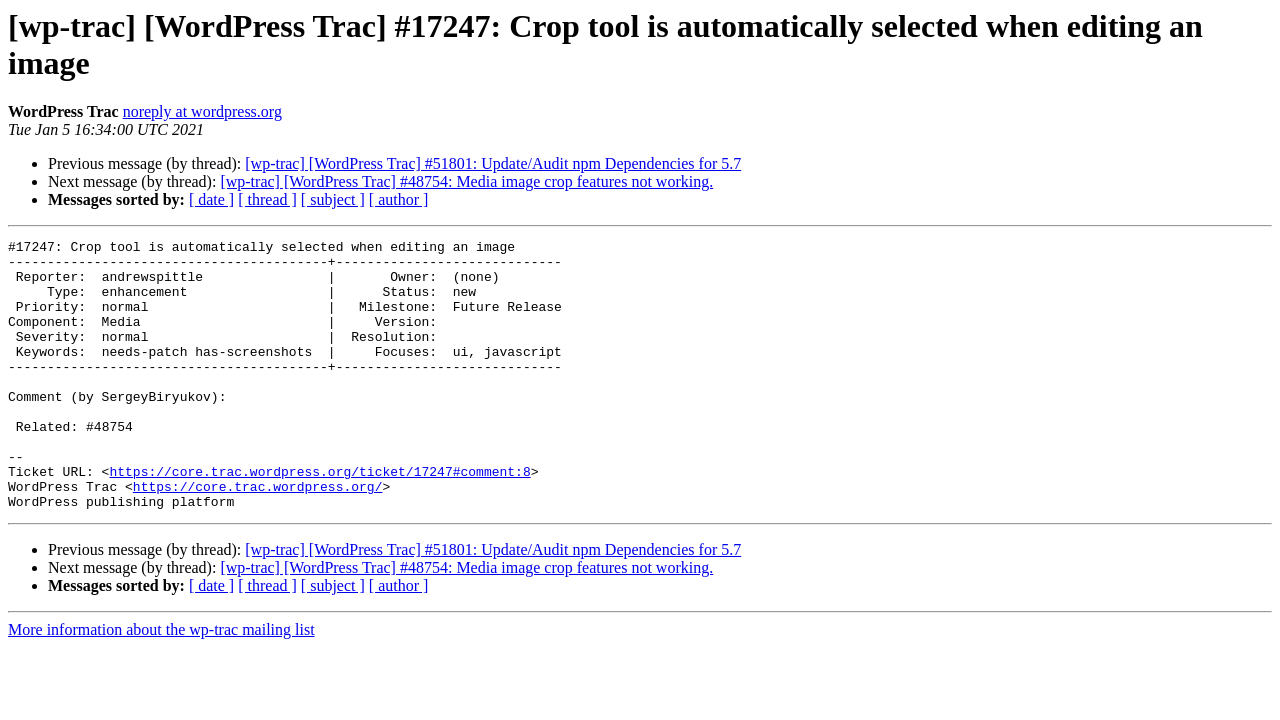  I want to click on [ author ], so click(399, 199).